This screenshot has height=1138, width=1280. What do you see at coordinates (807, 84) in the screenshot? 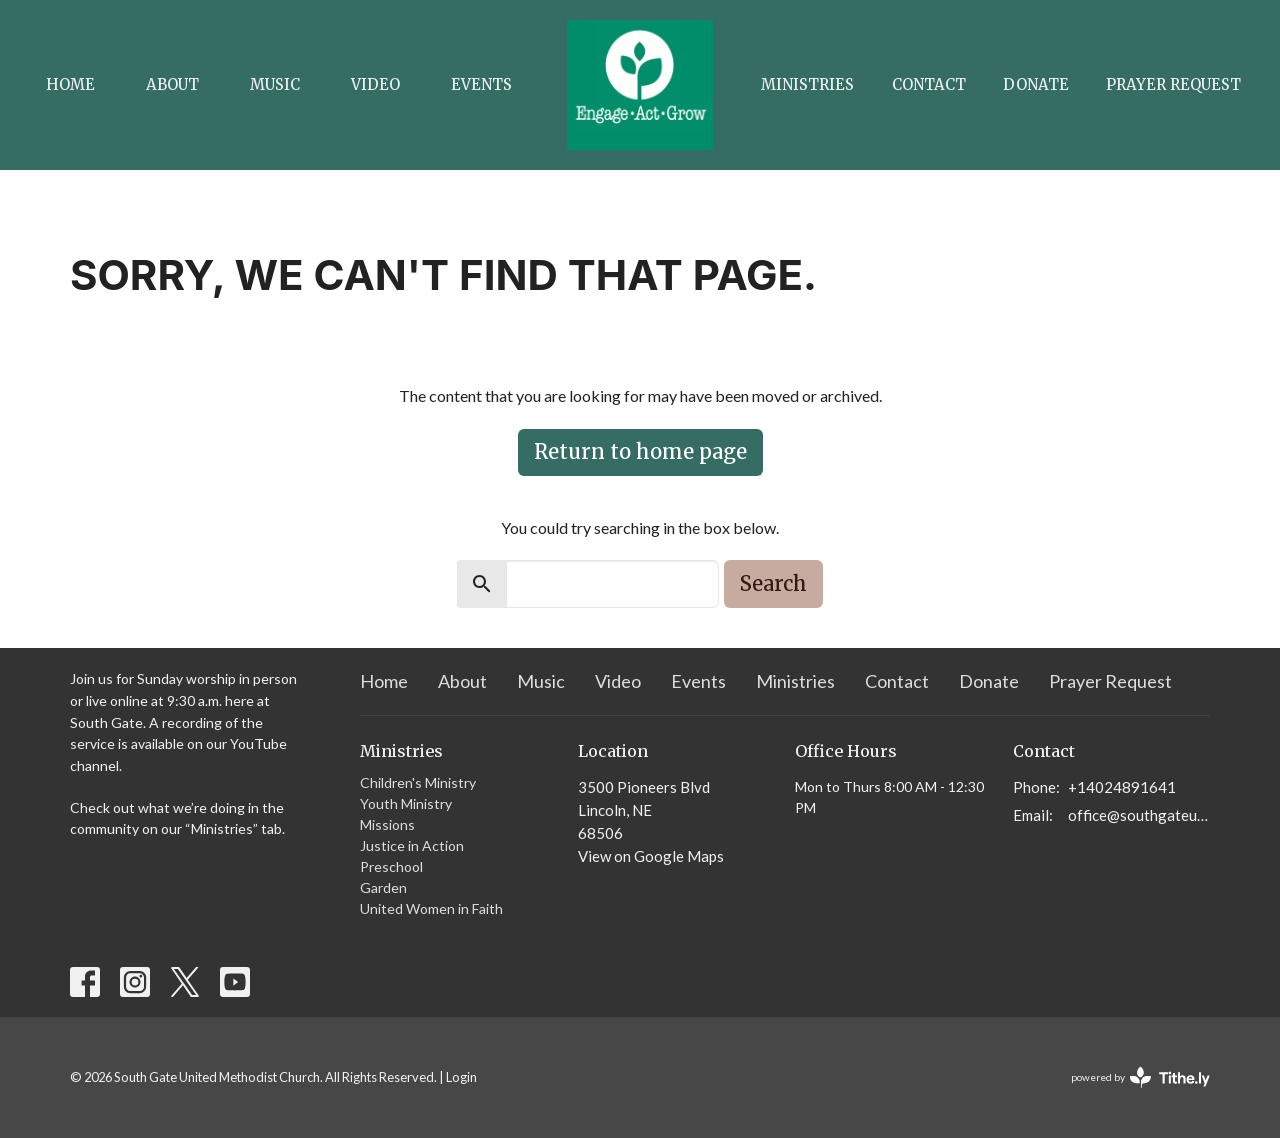
I see `Ministries` at bounding box center [807, 84].